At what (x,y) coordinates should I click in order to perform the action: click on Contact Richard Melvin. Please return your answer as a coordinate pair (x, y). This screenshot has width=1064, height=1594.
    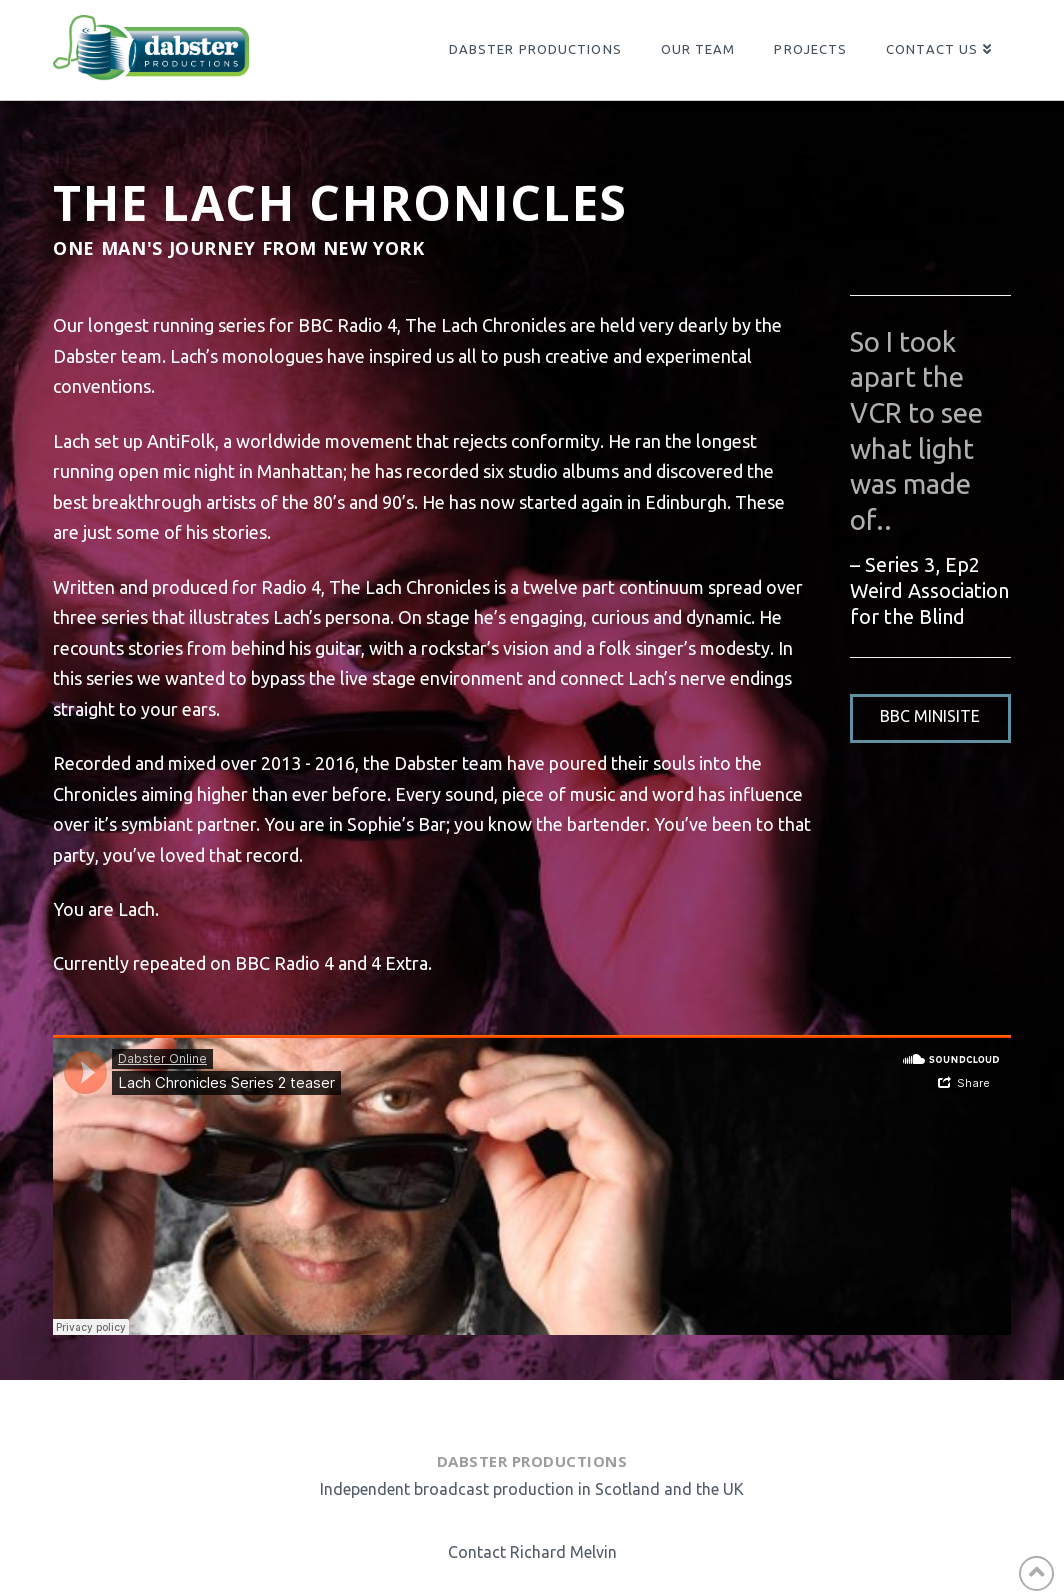
    Looking at the image, I should click on (532, 1552).